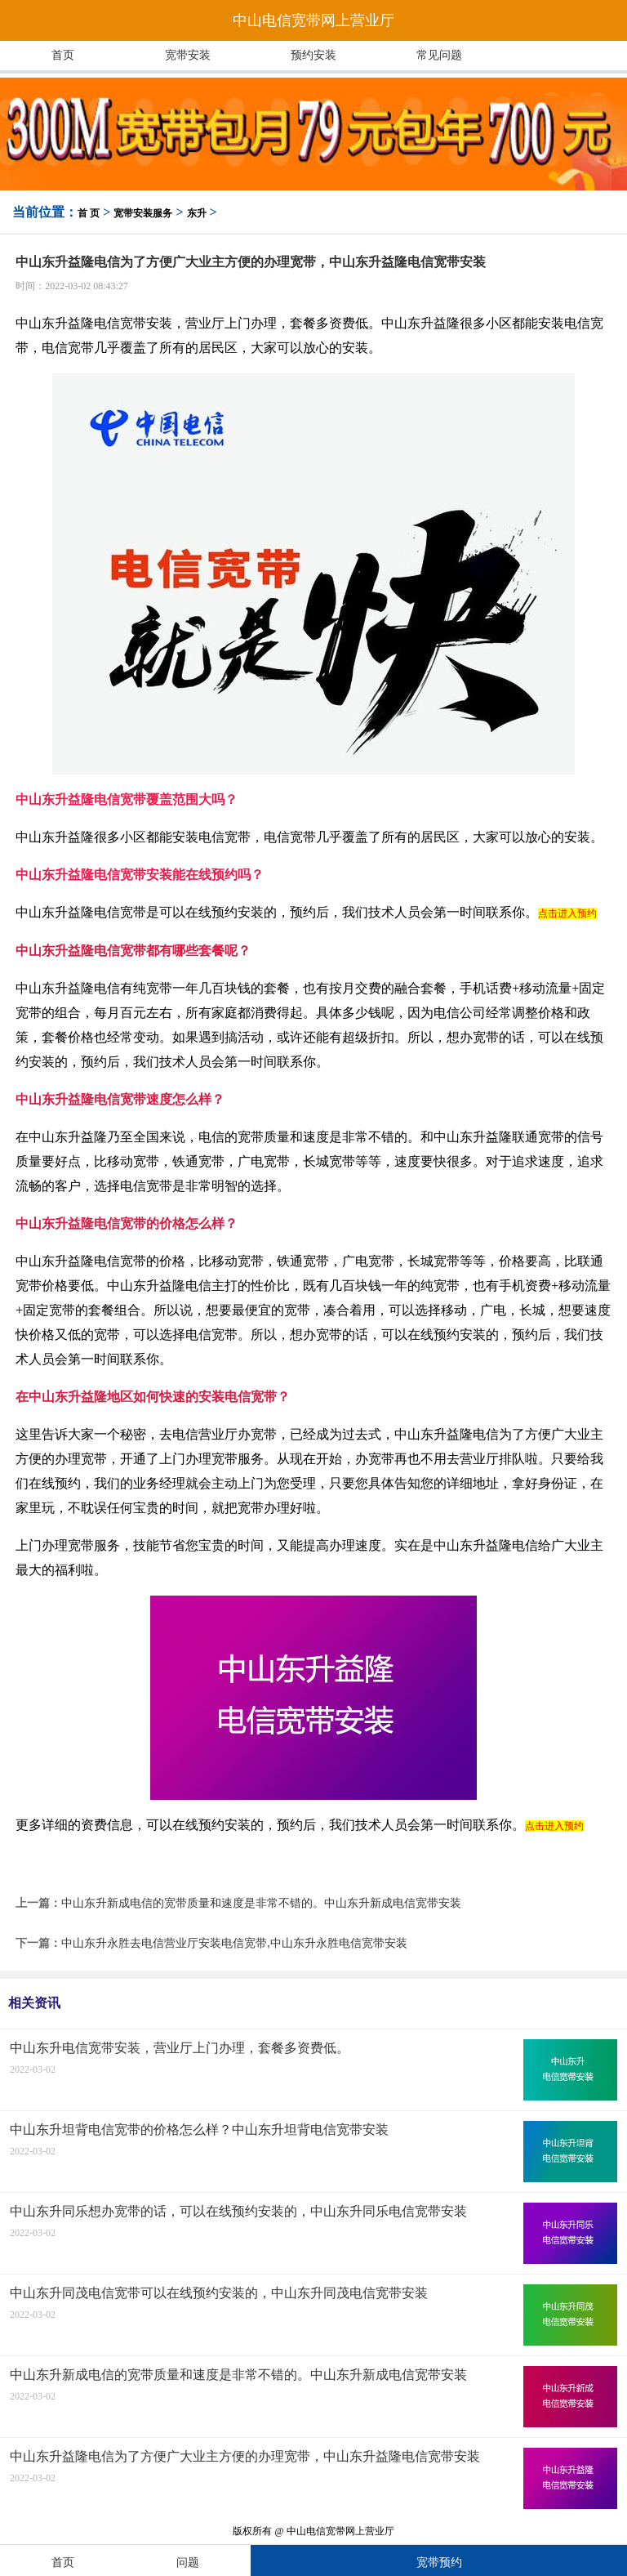 The width and height of the screenshot is (627, 2576). Describe the element at coordinates (234, 1943) in the screenshot. I see `中山东升永胜去电信营业厅安装电信宽带,中山东升永胜电信宽带安装` at that location.